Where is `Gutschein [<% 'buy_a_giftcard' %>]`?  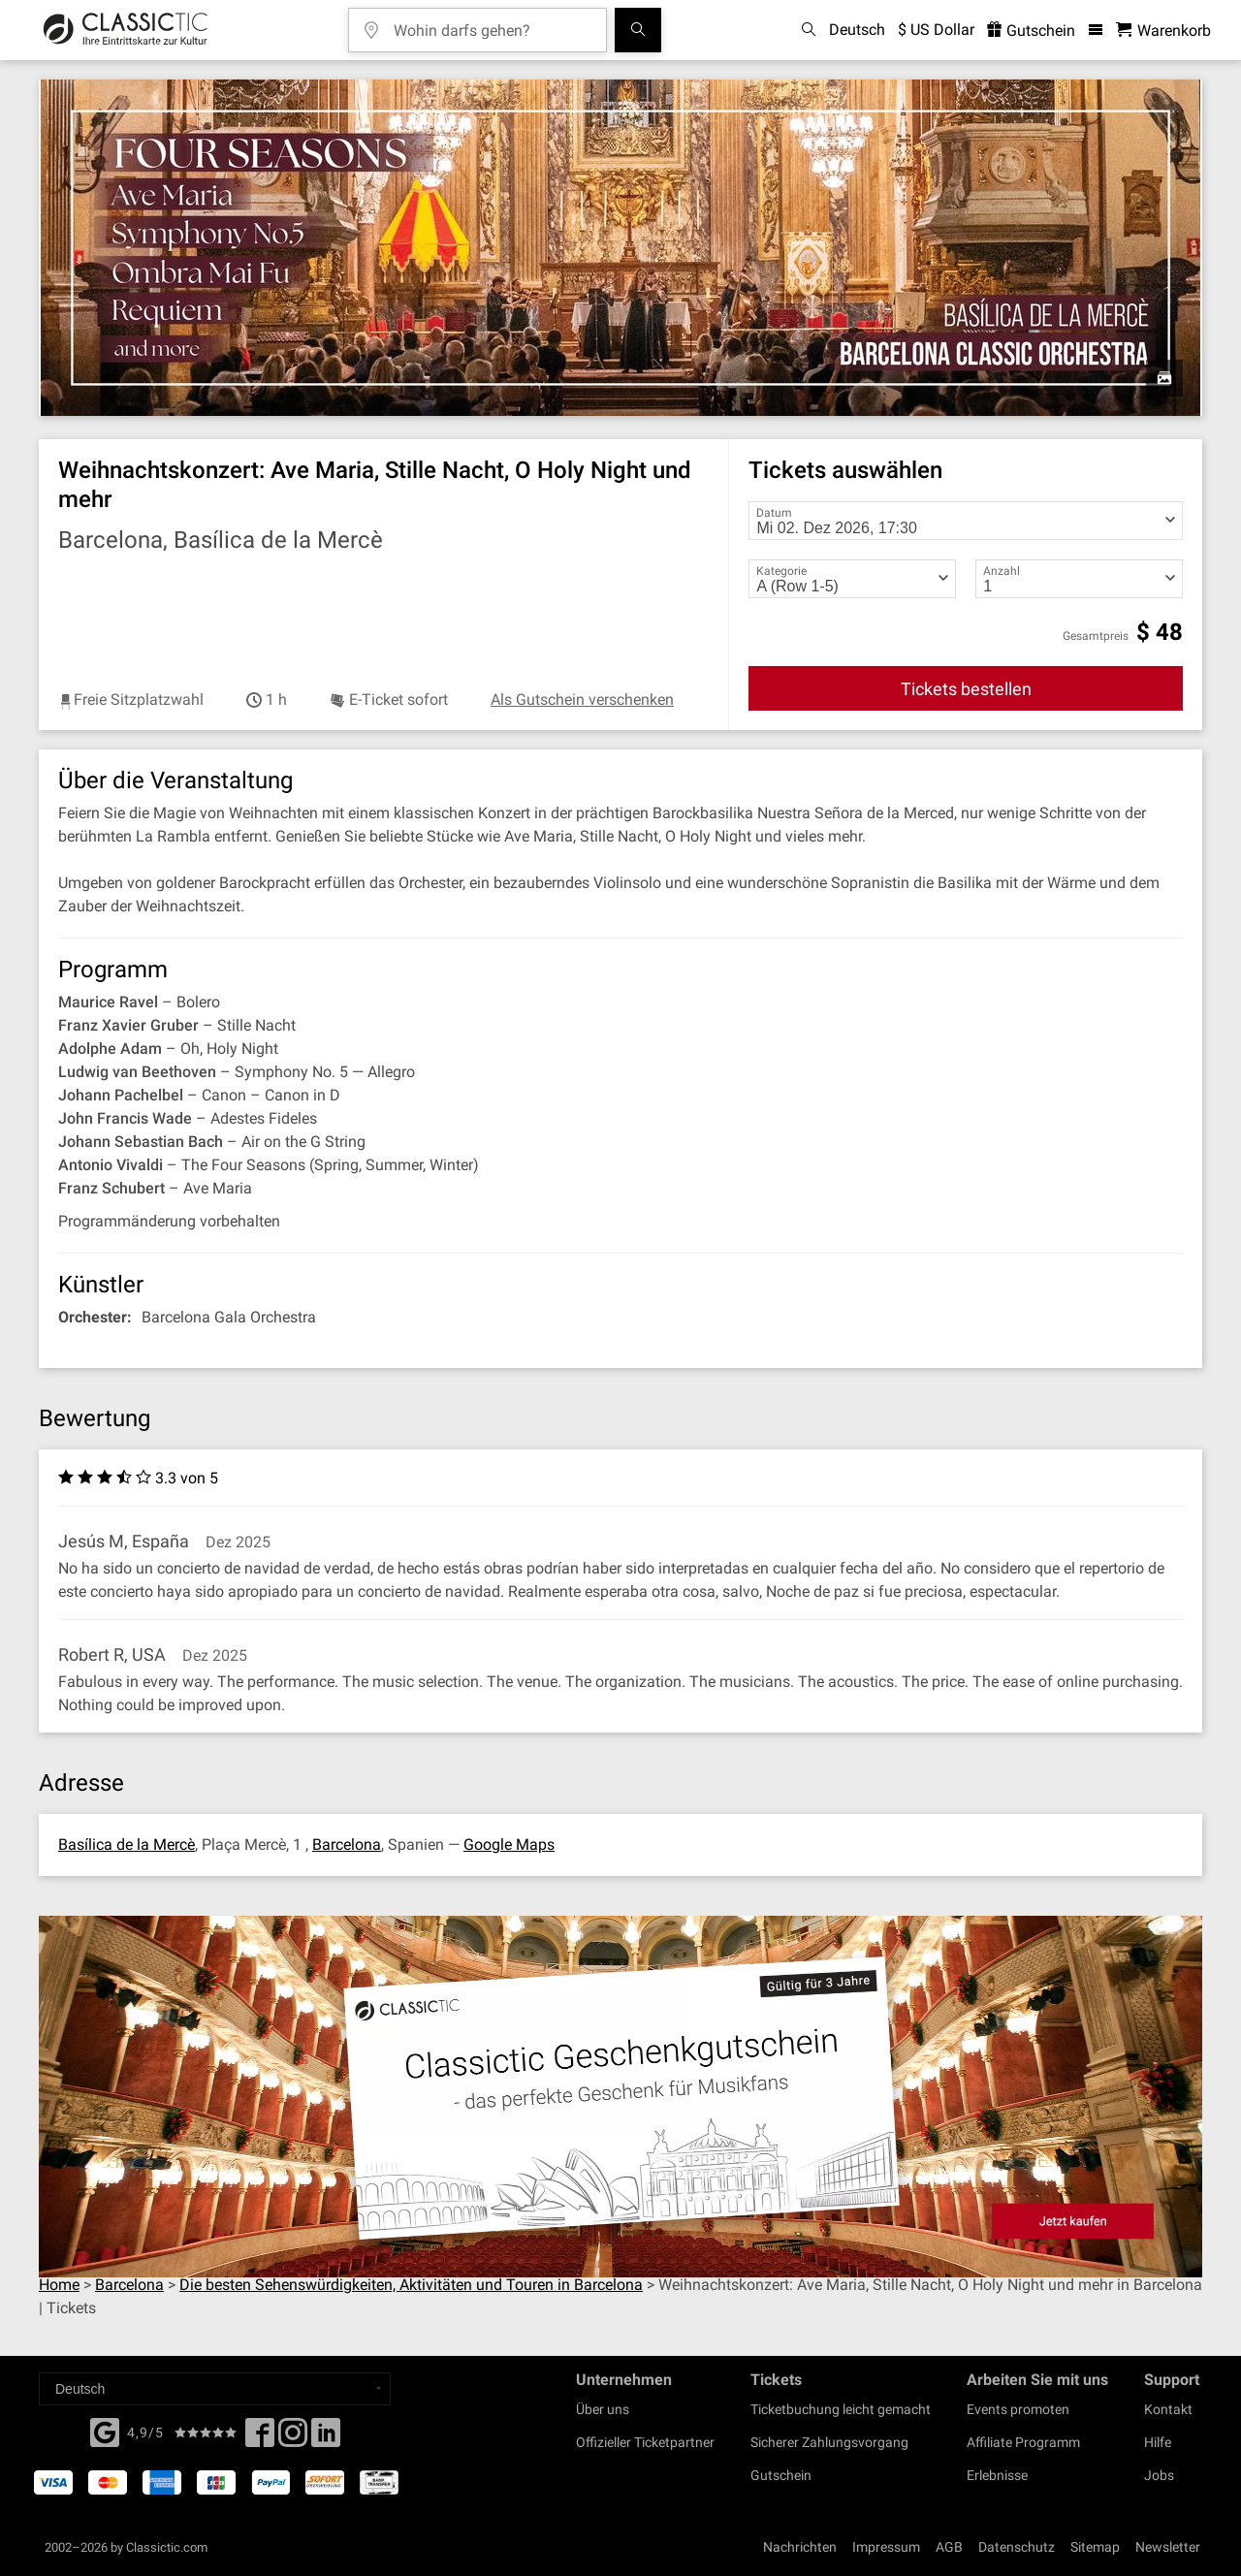 Gutschein [<% 'buy_a_giftcard' %>] is located at coordinates (1031, 30).